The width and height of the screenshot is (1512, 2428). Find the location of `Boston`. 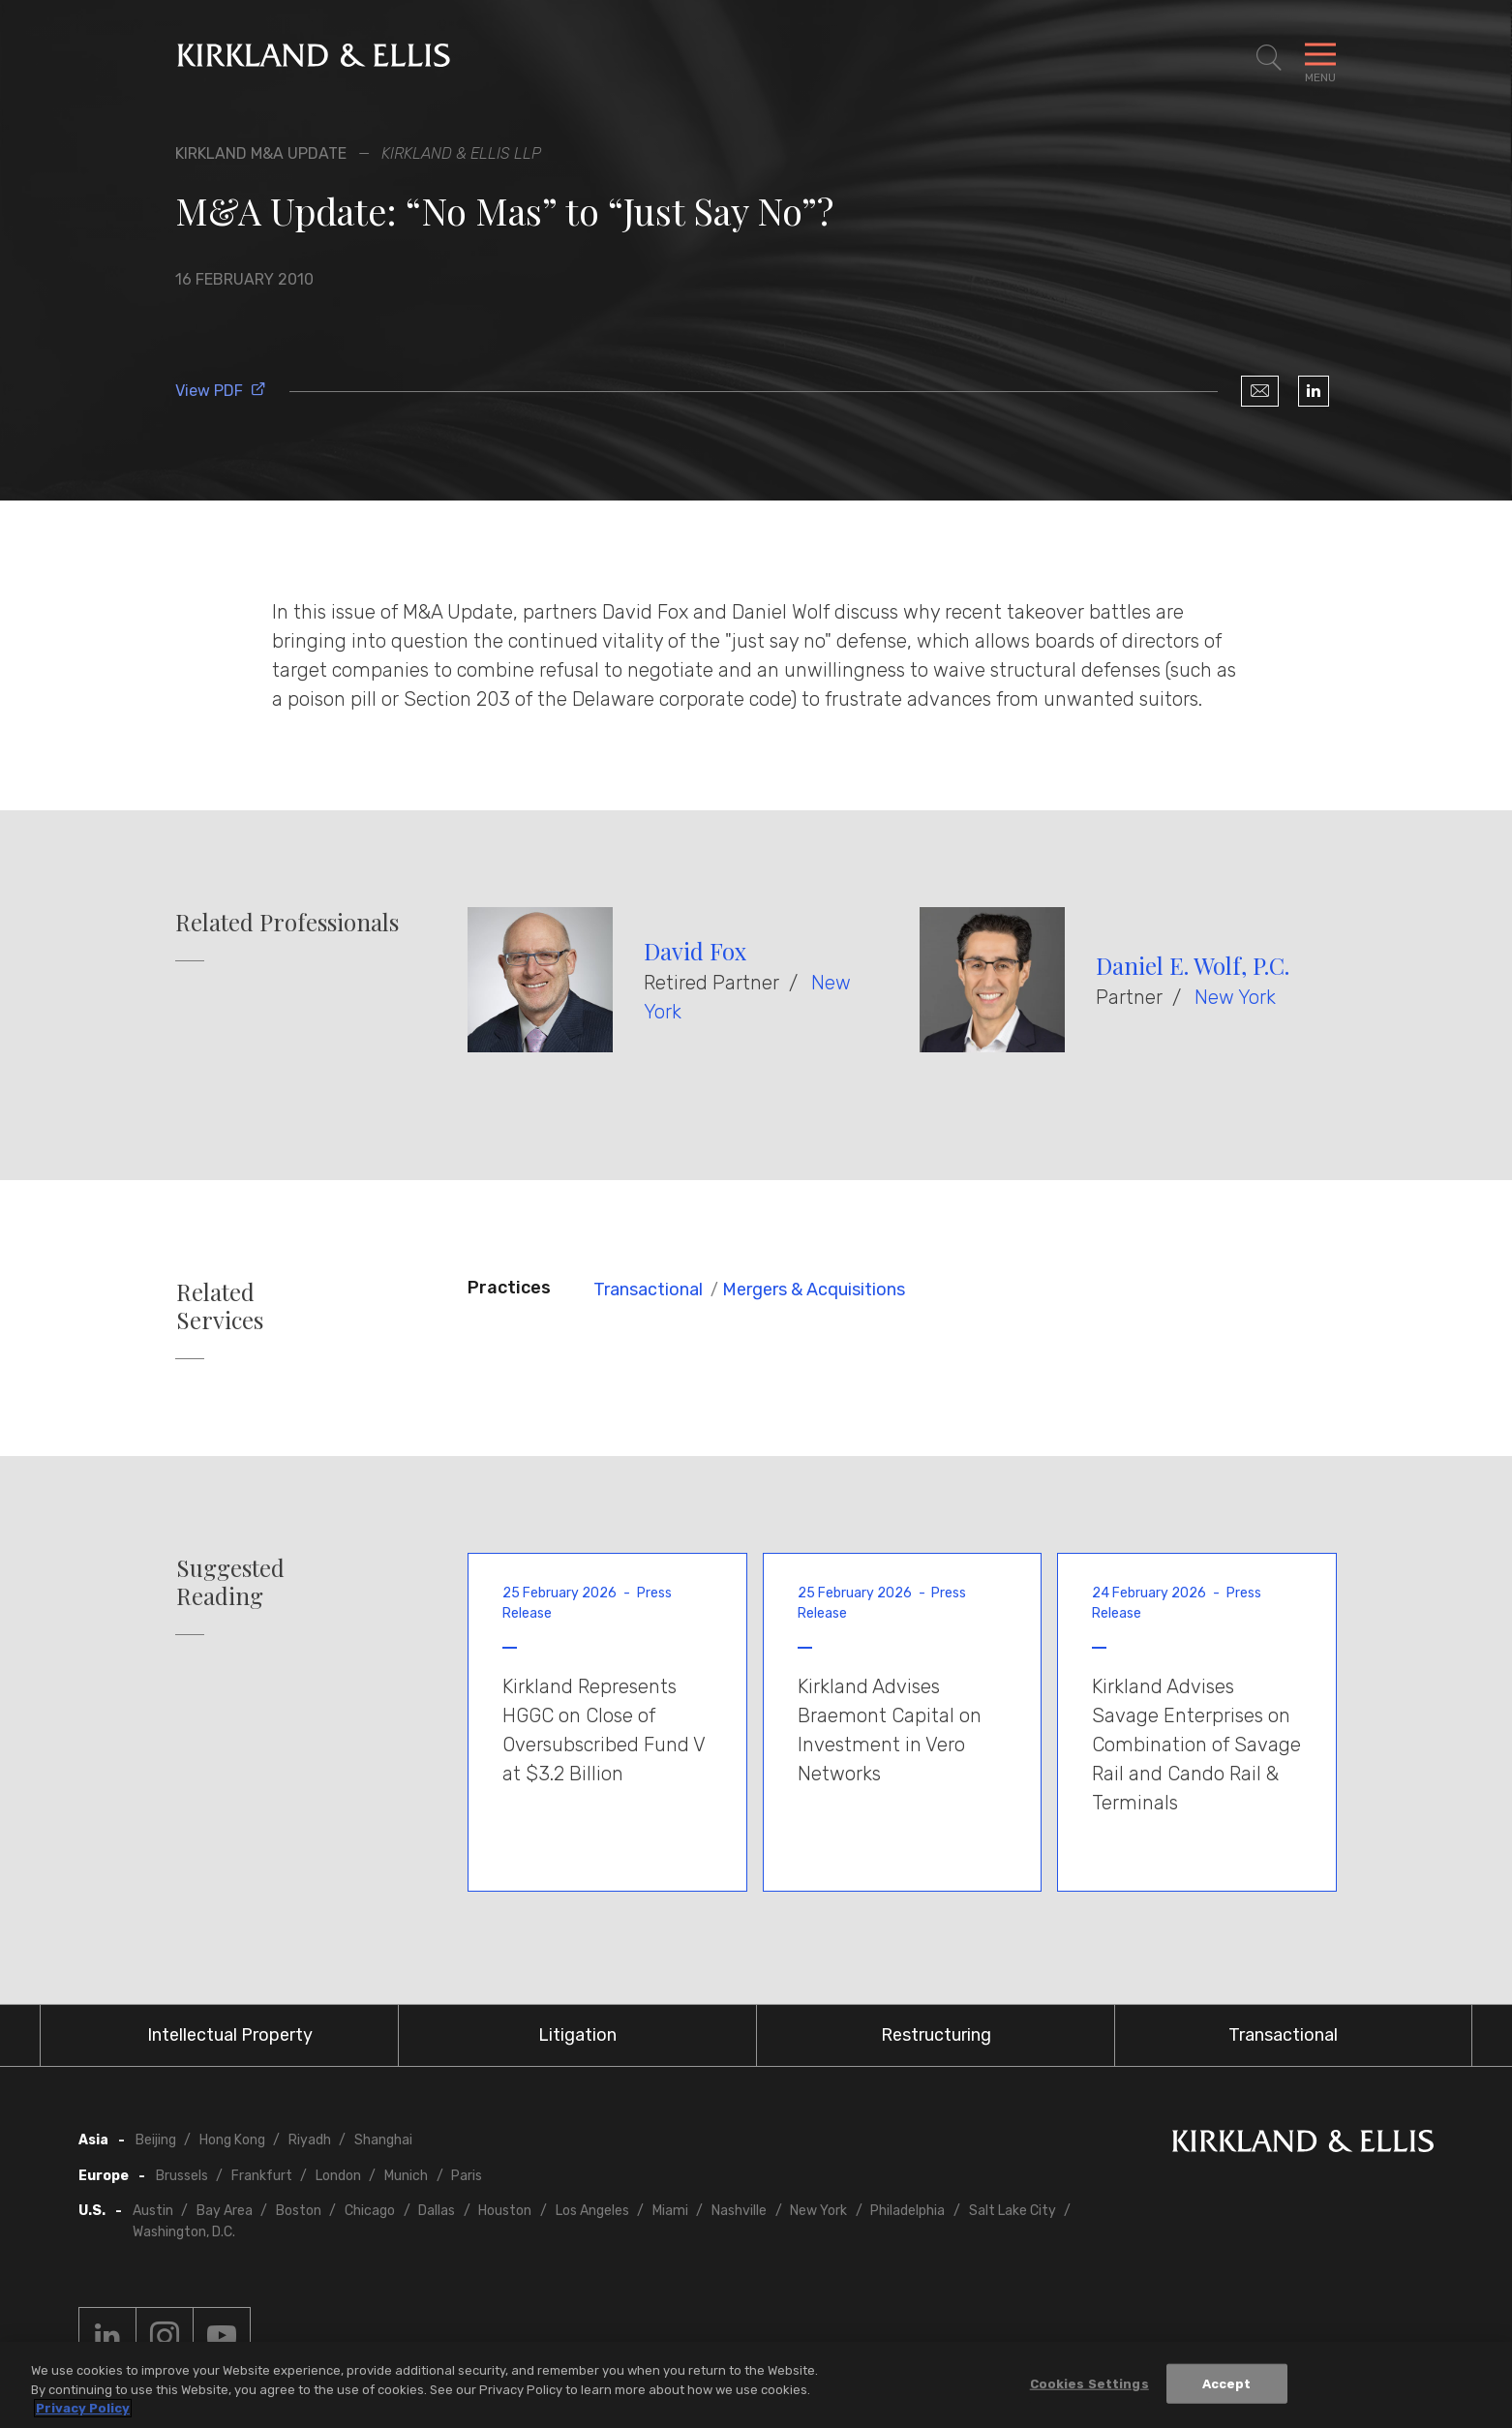

Boston is located at coordinates (298, 2210).